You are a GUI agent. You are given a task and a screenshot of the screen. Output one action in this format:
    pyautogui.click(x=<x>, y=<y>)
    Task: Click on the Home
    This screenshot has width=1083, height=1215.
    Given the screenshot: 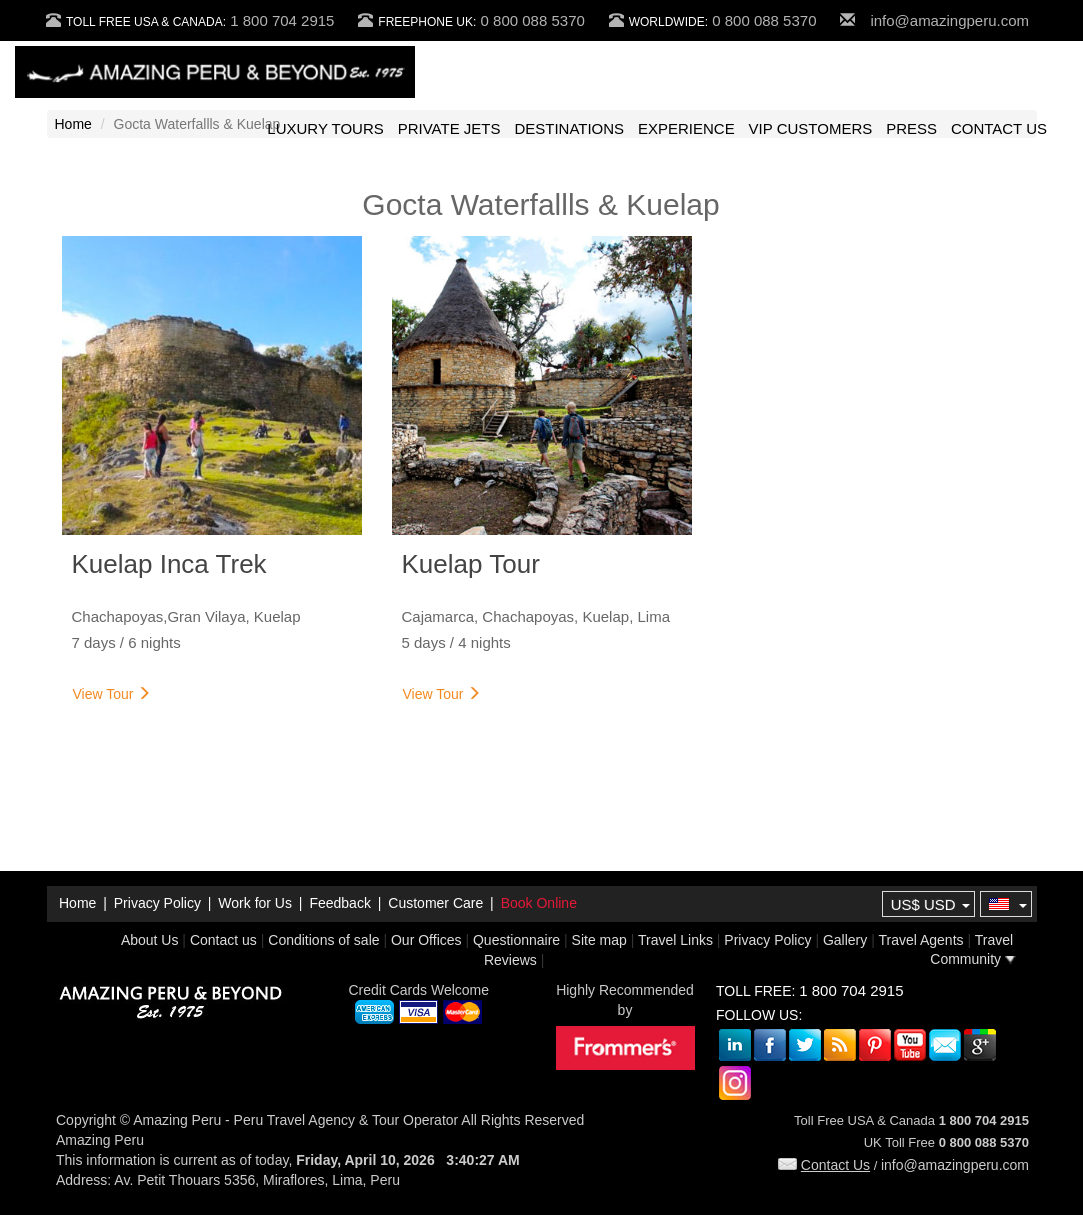 What is the action you would take?
    pyautogui.click(x=73, y=124)
    